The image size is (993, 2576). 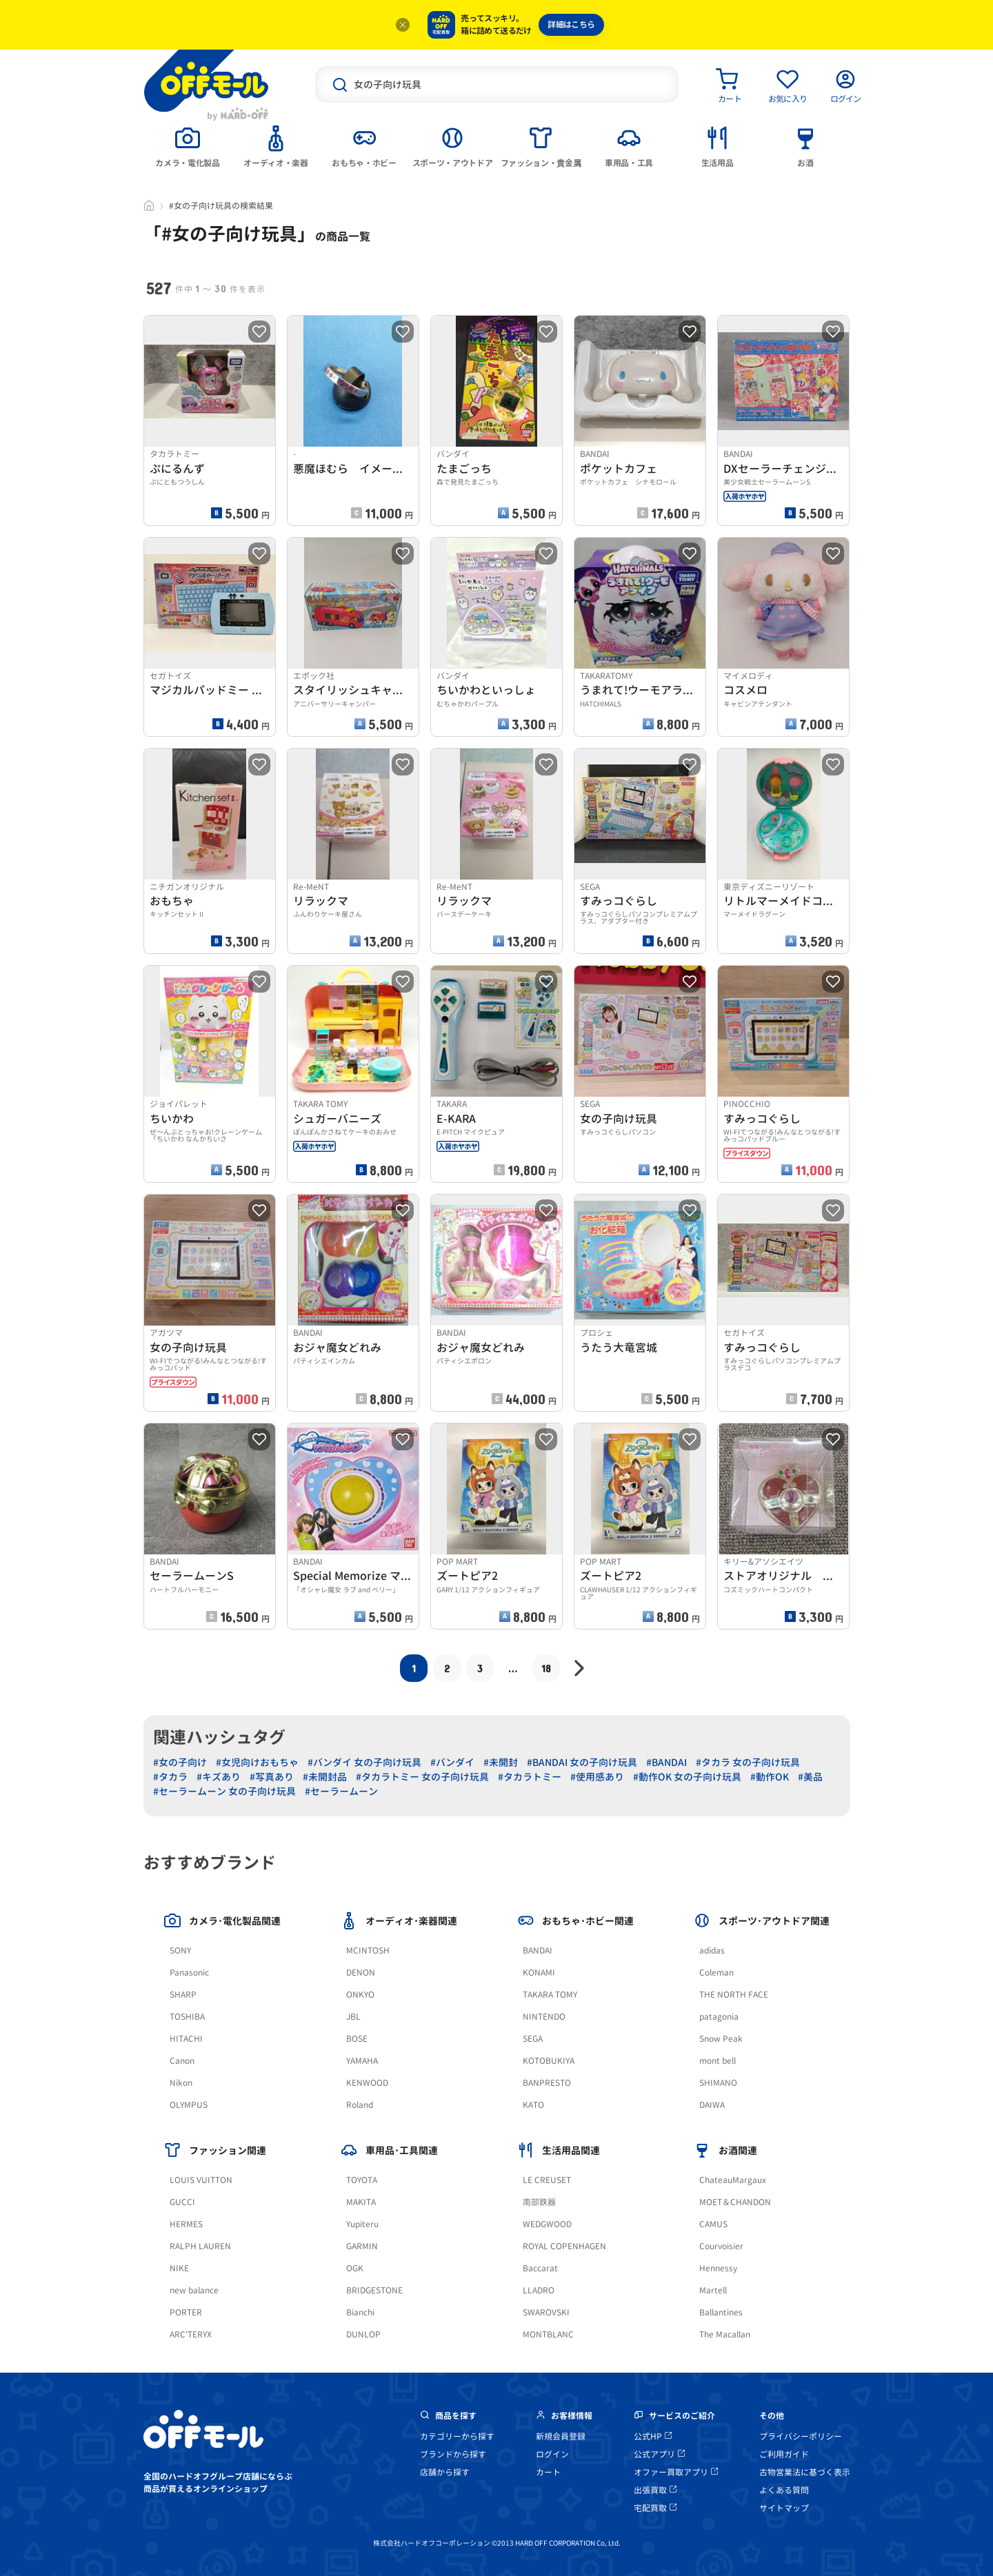 What do you see at coordinates (453, 2454) in the screenshot?
I see `ブランドから探す` at bounding box center [453, 2454].